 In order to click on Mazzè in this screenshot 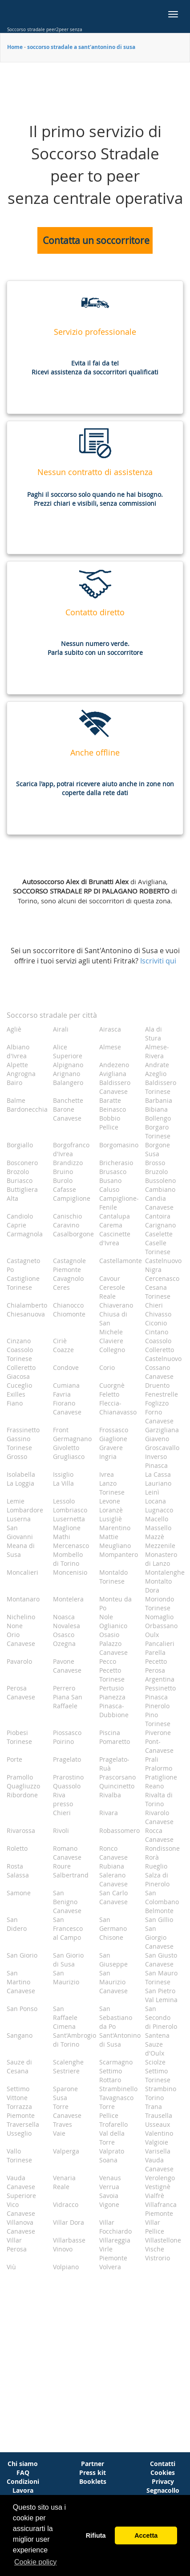, I will do `click(154, 1536)`.